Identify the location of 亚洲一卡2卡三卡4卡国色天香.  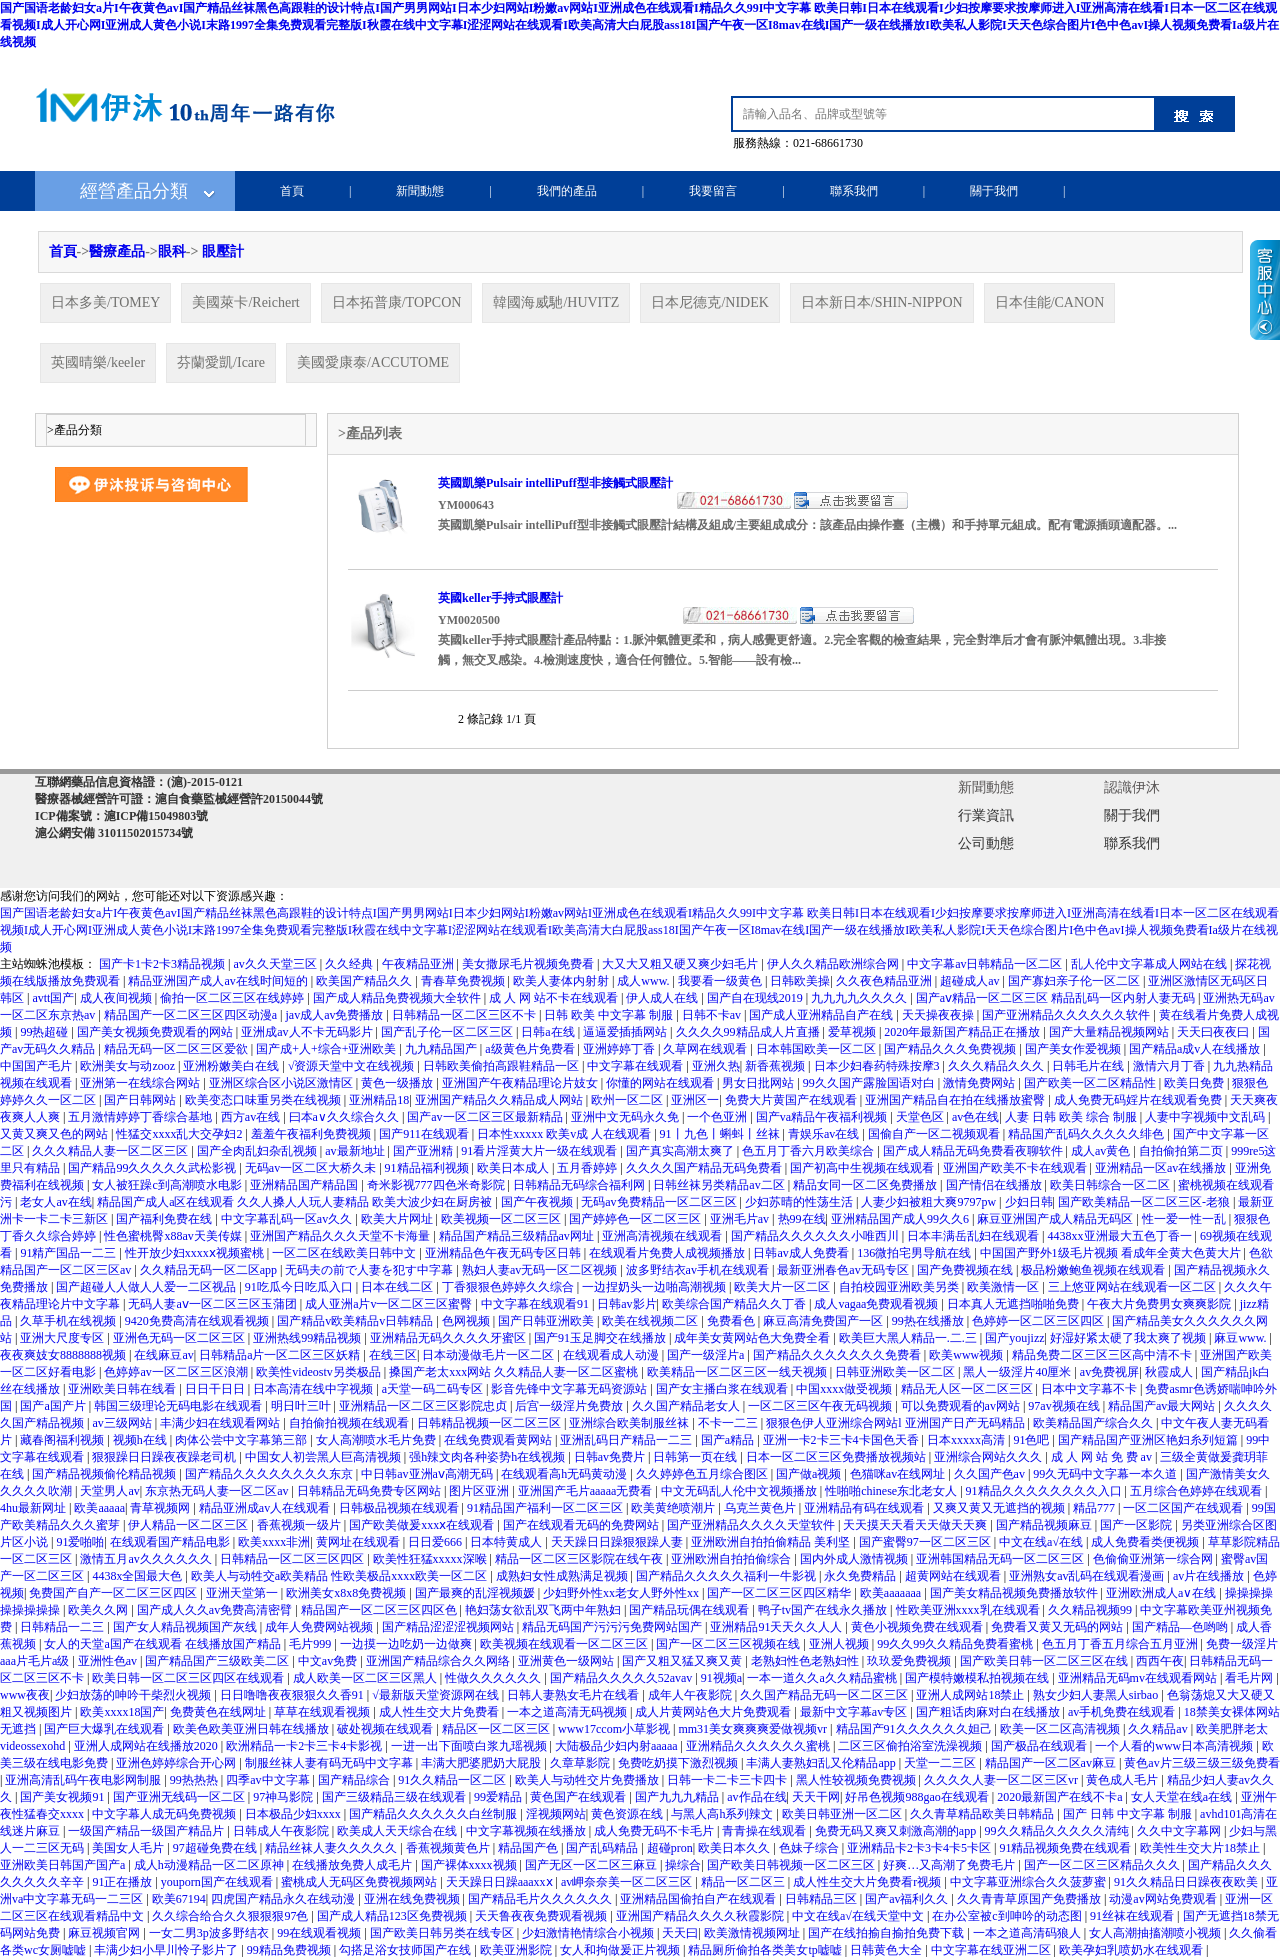
(842, 1440).